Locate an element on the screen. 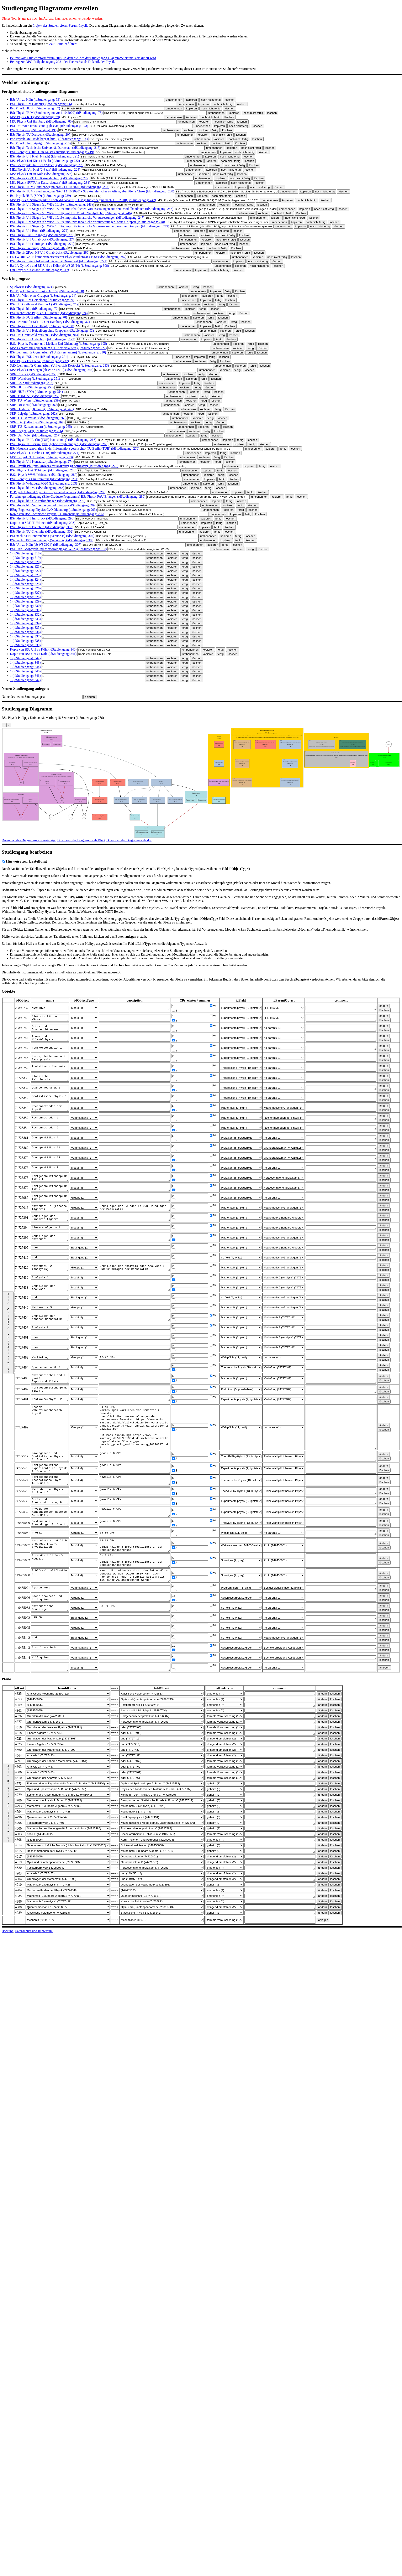 Image resolution: width=402 pixels, height=2576 pixels. Mathematik 3 is located at coordinates (52, 1307).